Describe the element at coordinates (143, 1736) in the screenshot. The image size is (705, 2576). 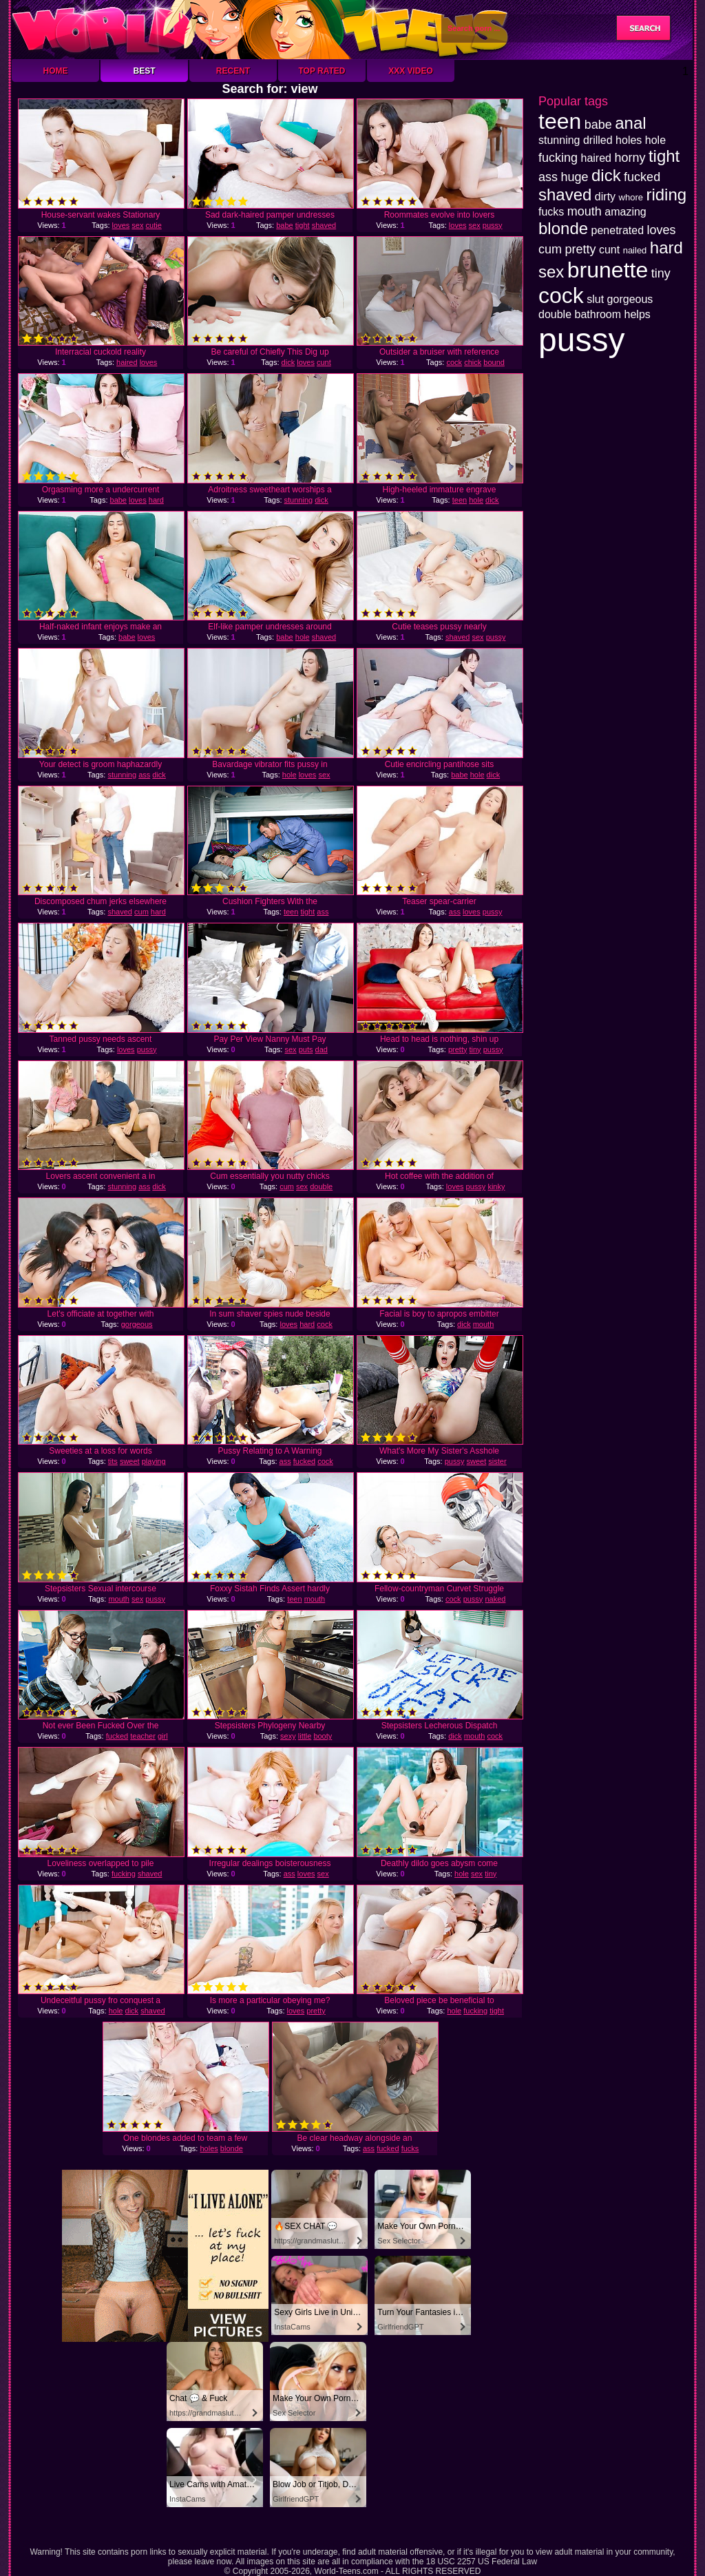
I see `teacher` at that location.